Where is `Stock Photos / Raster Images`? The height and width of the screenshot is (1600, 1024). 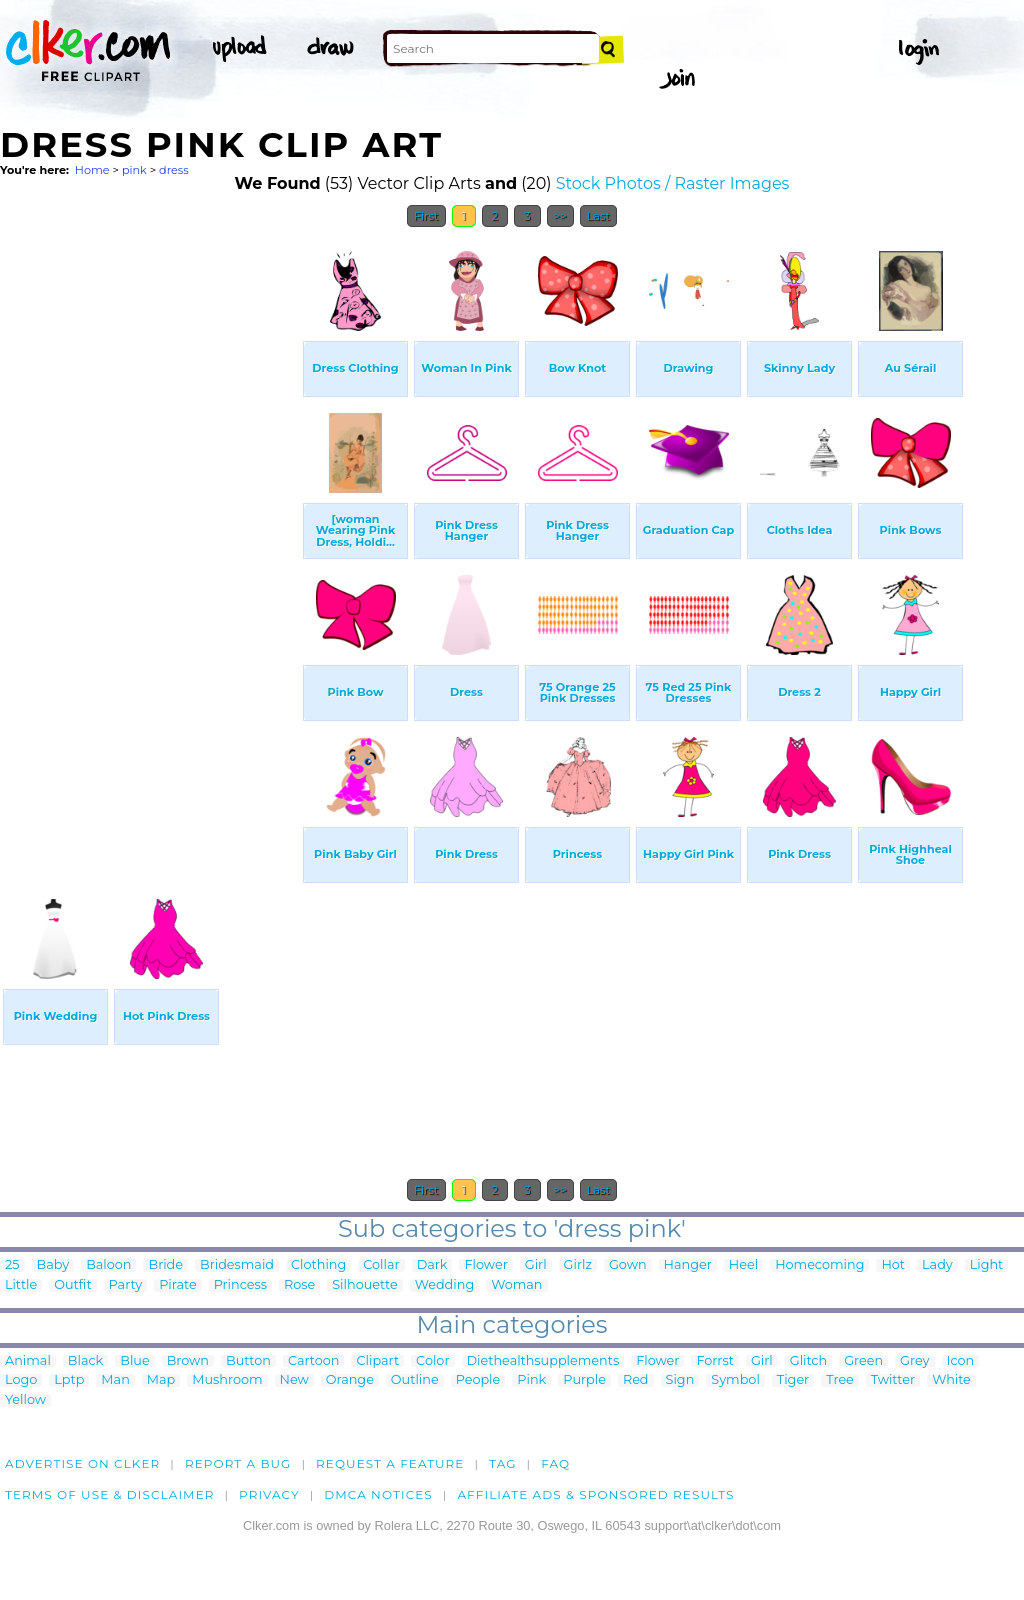 Stock Photos / Raster Images is located at coordinates (673, 183).